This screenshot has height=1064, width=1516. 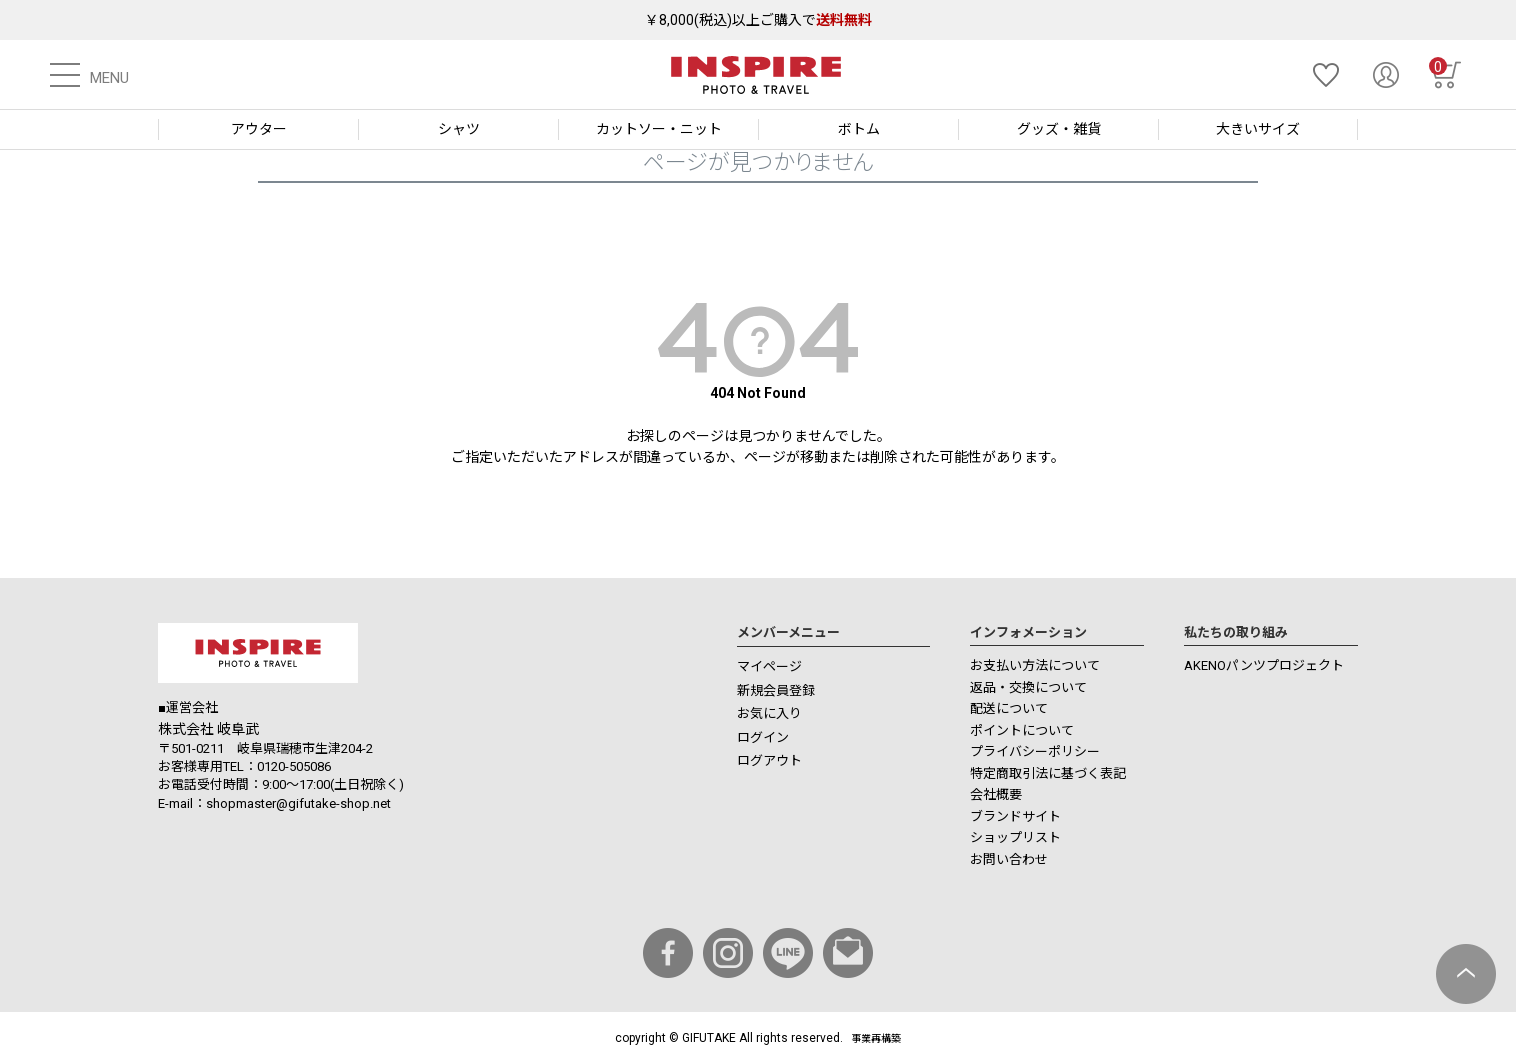 I want to click on ポイントについて, so click(x=1022, y=730).